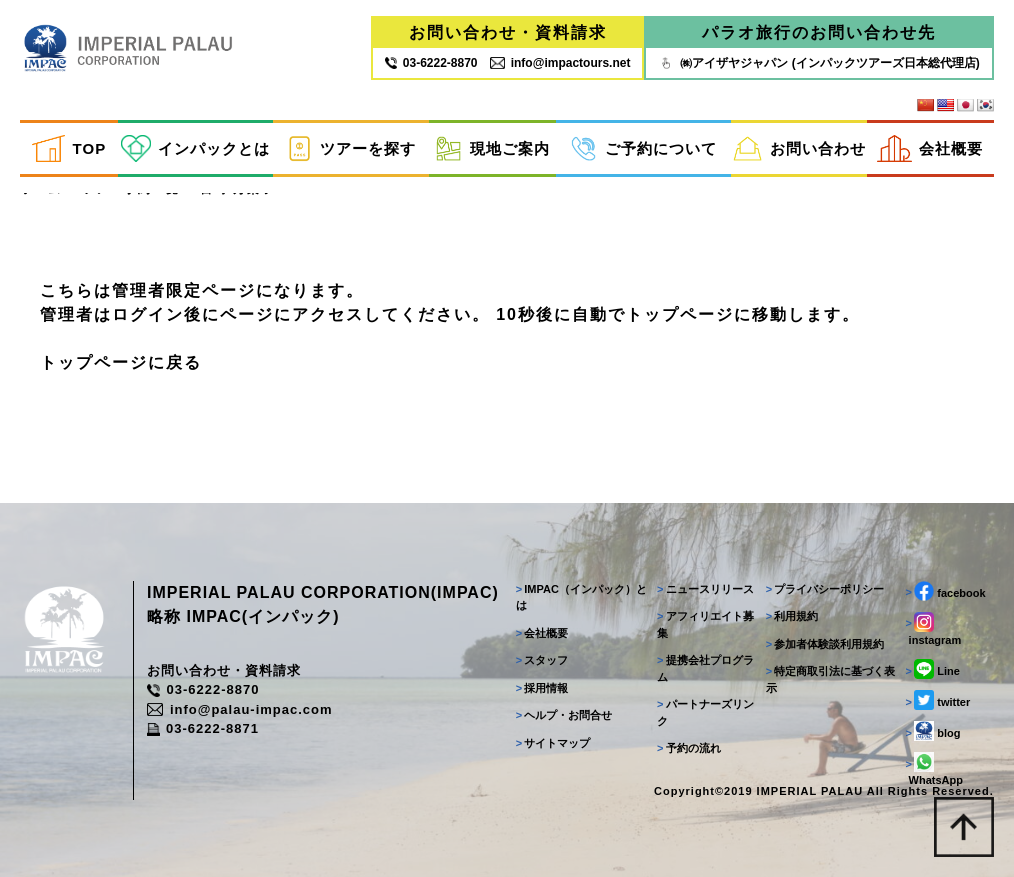  I want to click on 採用情報, so click(542, 687).